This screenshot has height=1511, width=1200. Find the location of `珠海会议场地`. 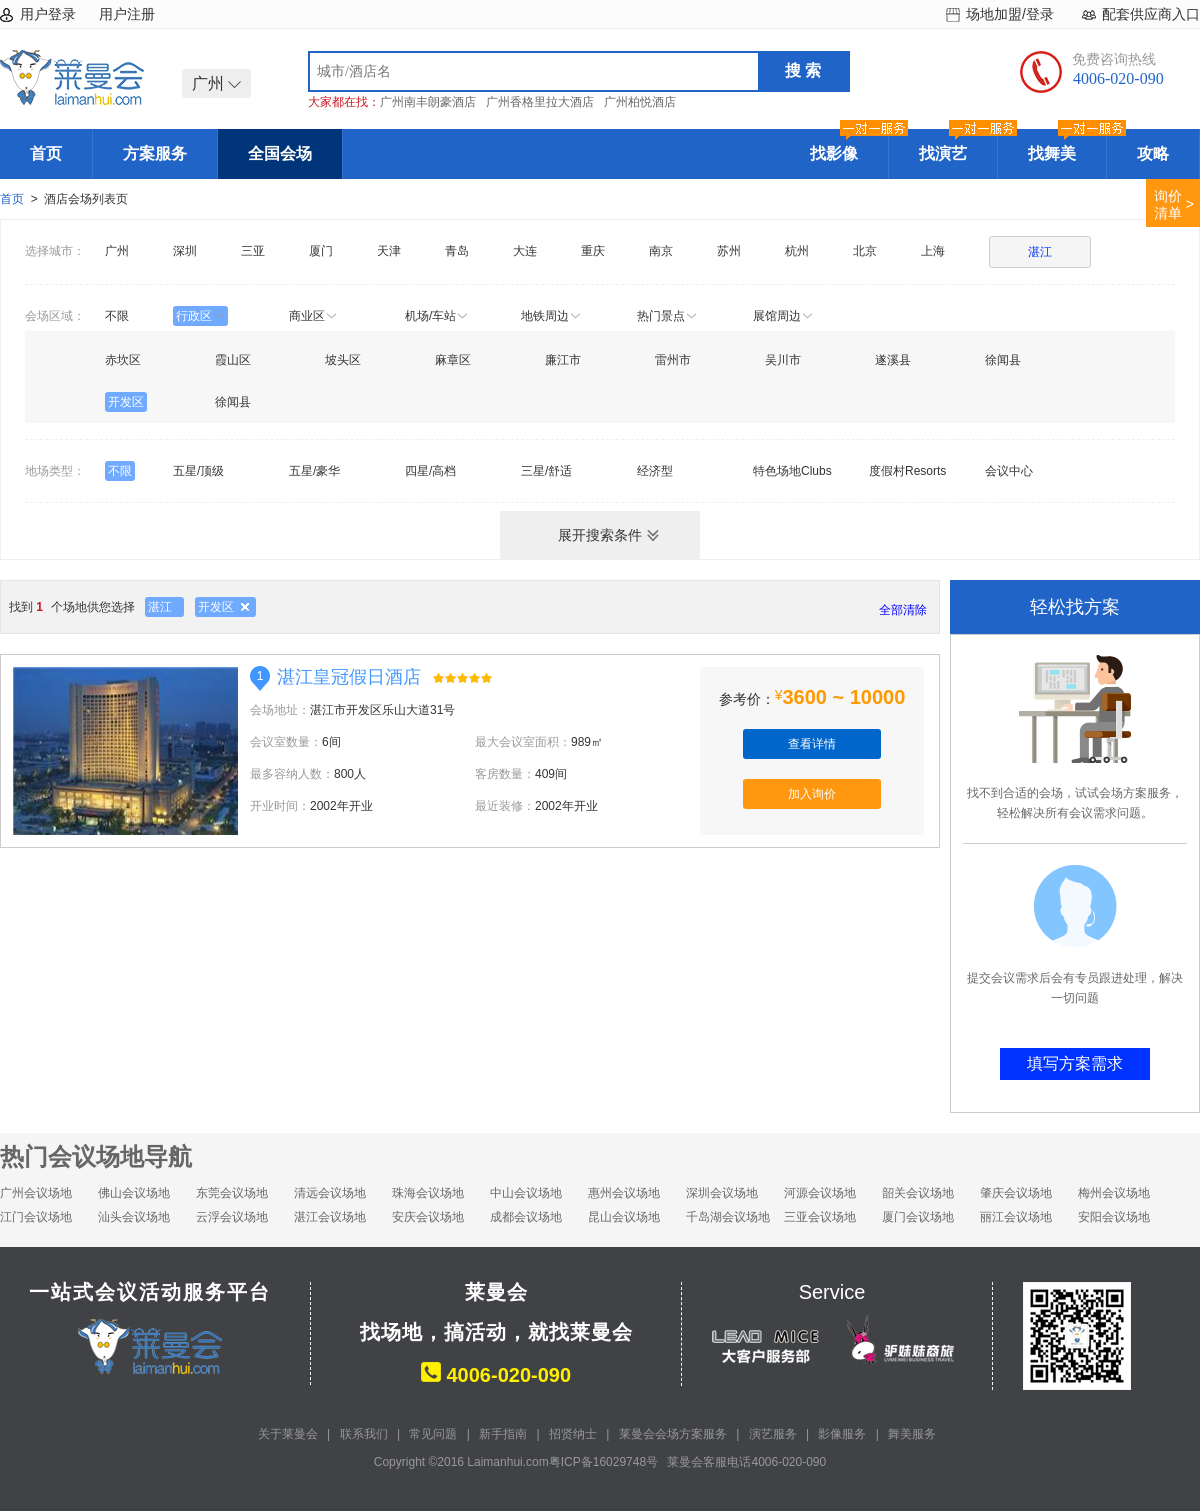

珠海会议场地 is located at coordinates (428, 1193).